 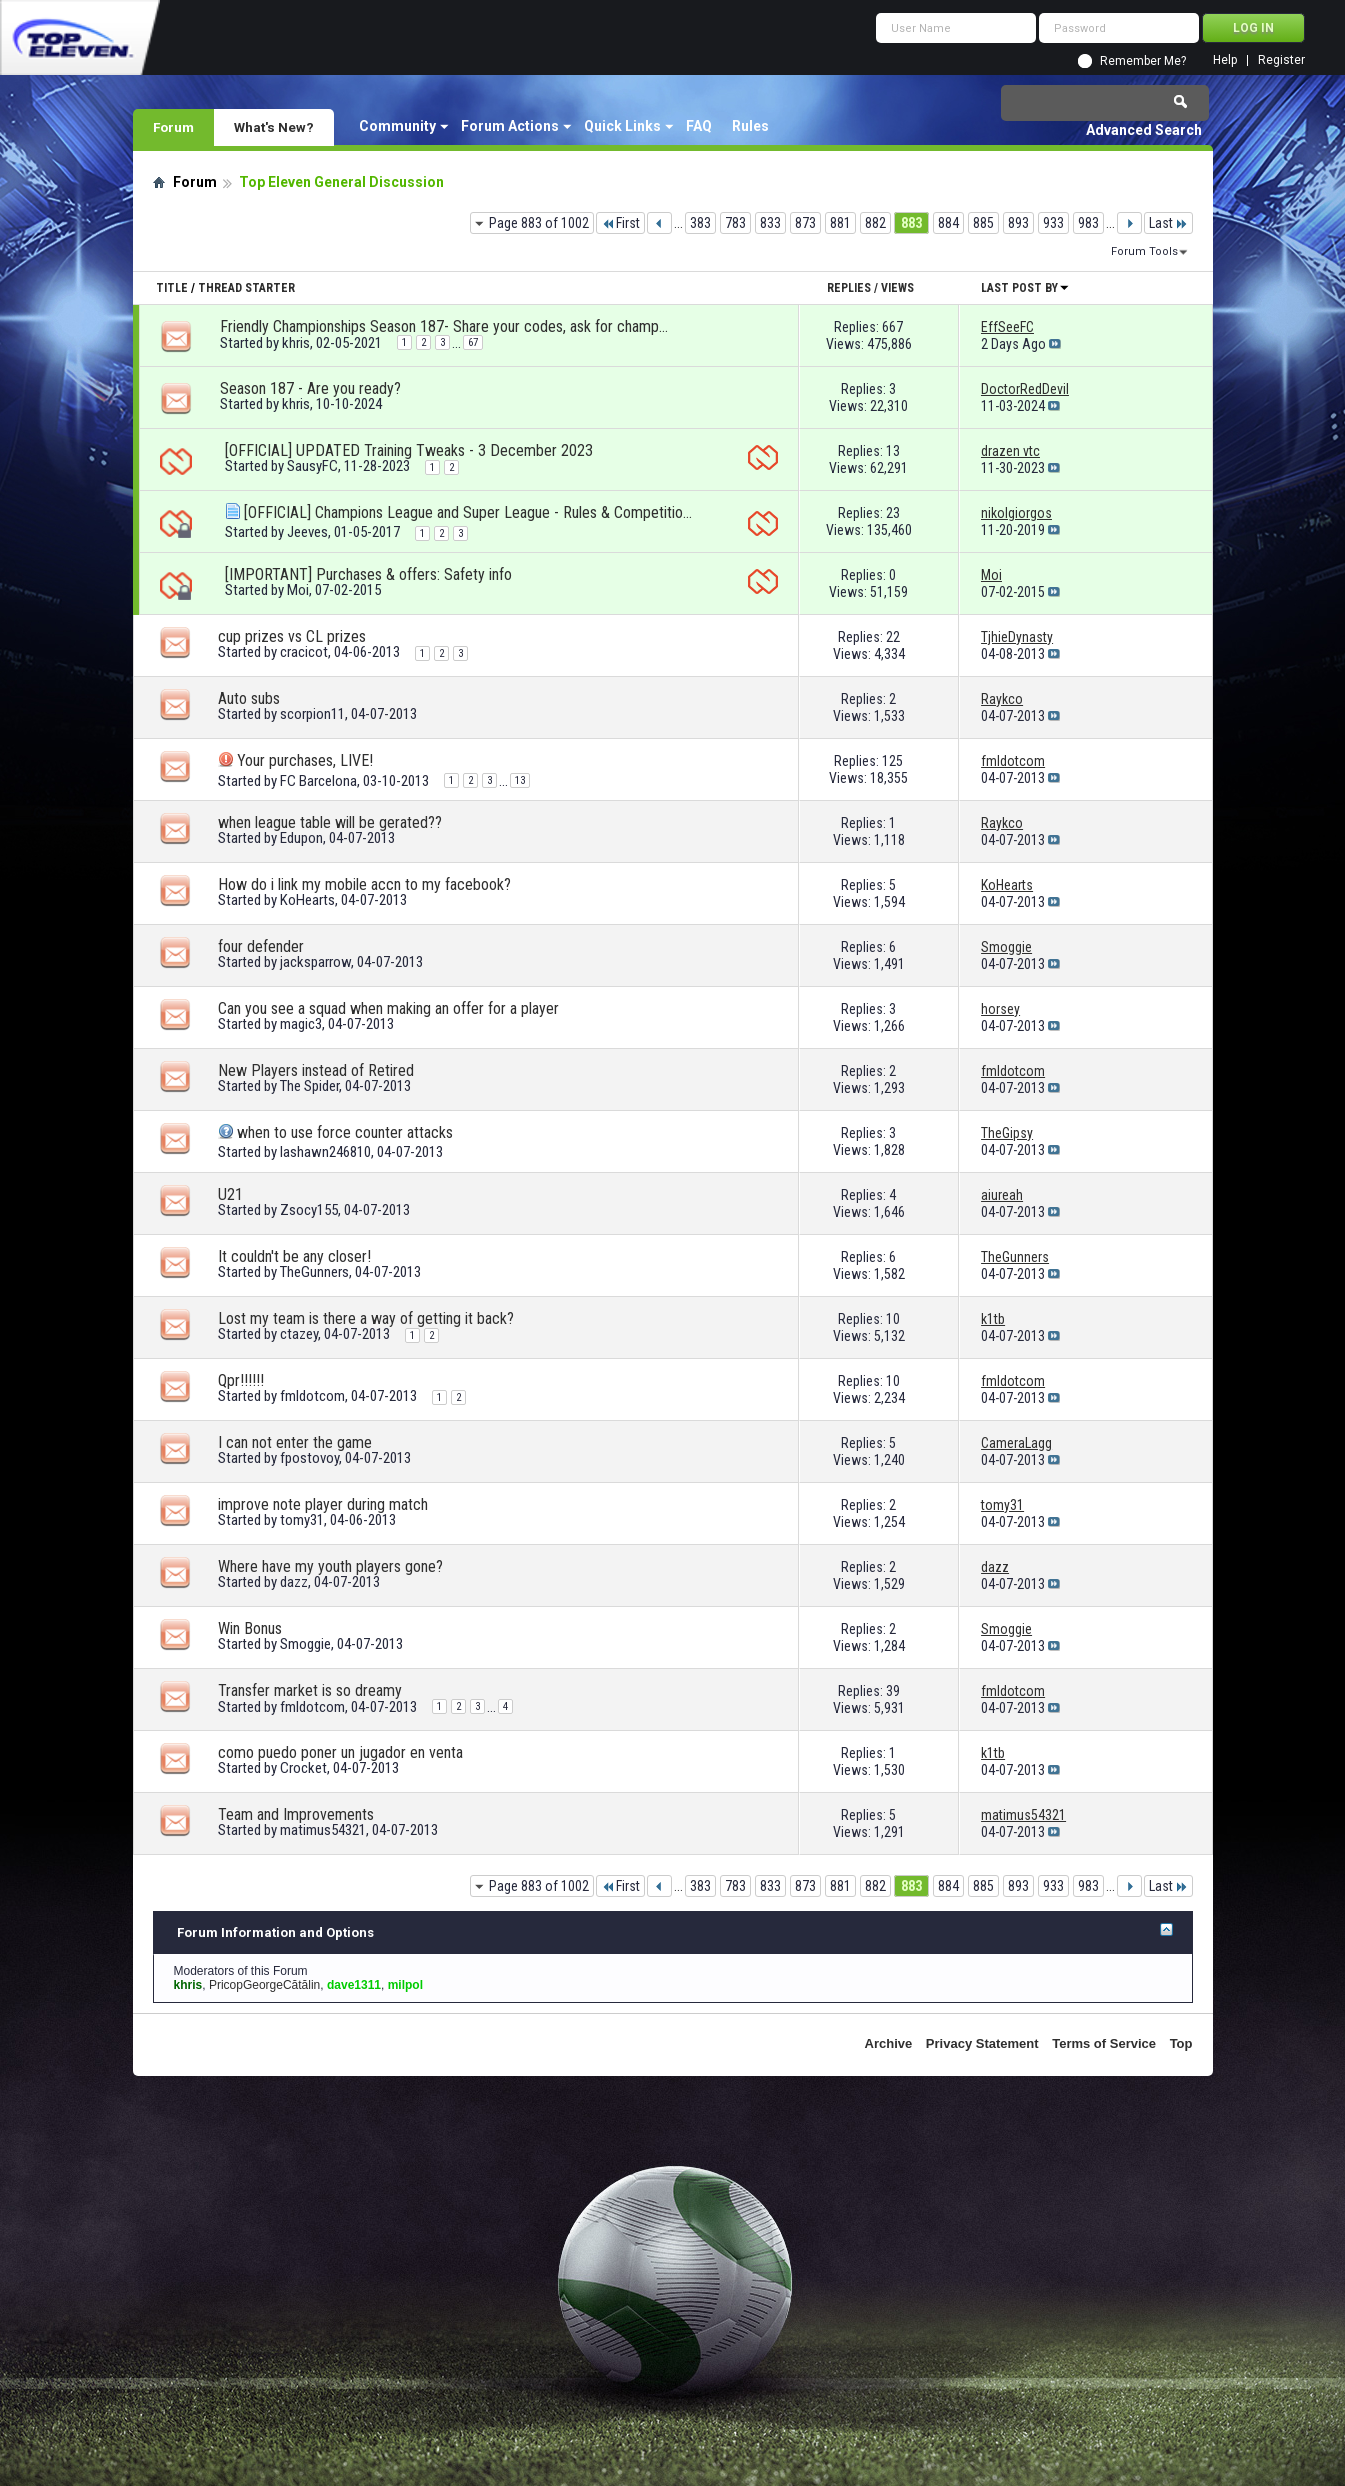 What do you see at coordinates (473, 342) in the screenshot?
I see `67` at bounding box center [473, 342].